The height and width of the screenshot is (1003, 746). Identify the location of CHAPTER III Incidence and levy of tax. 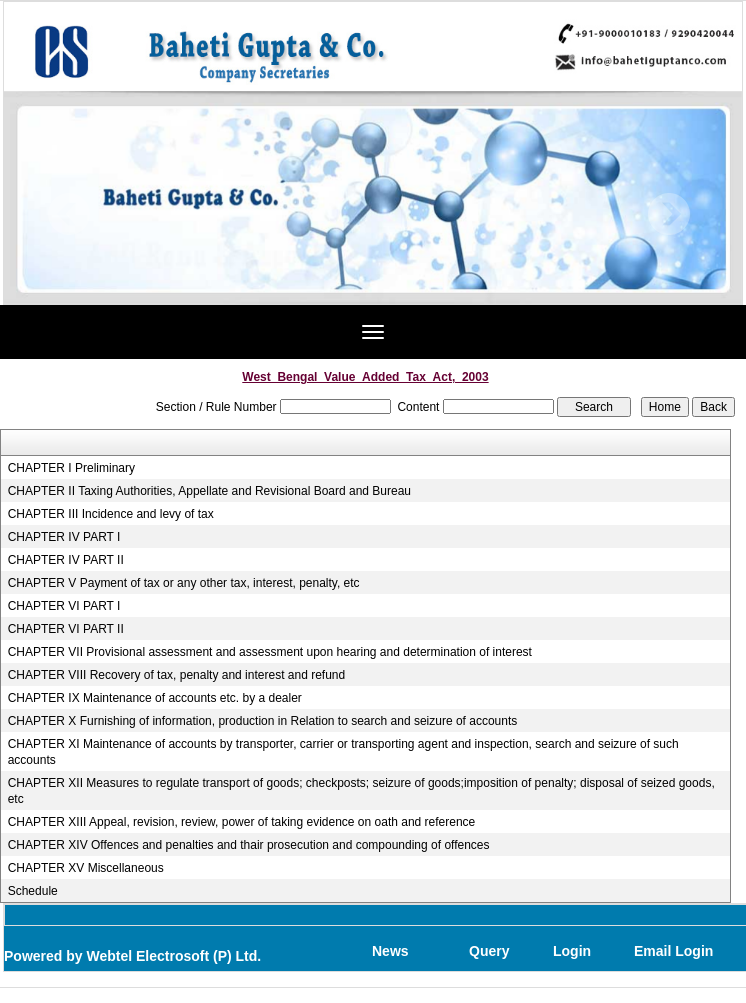
(111, 514).